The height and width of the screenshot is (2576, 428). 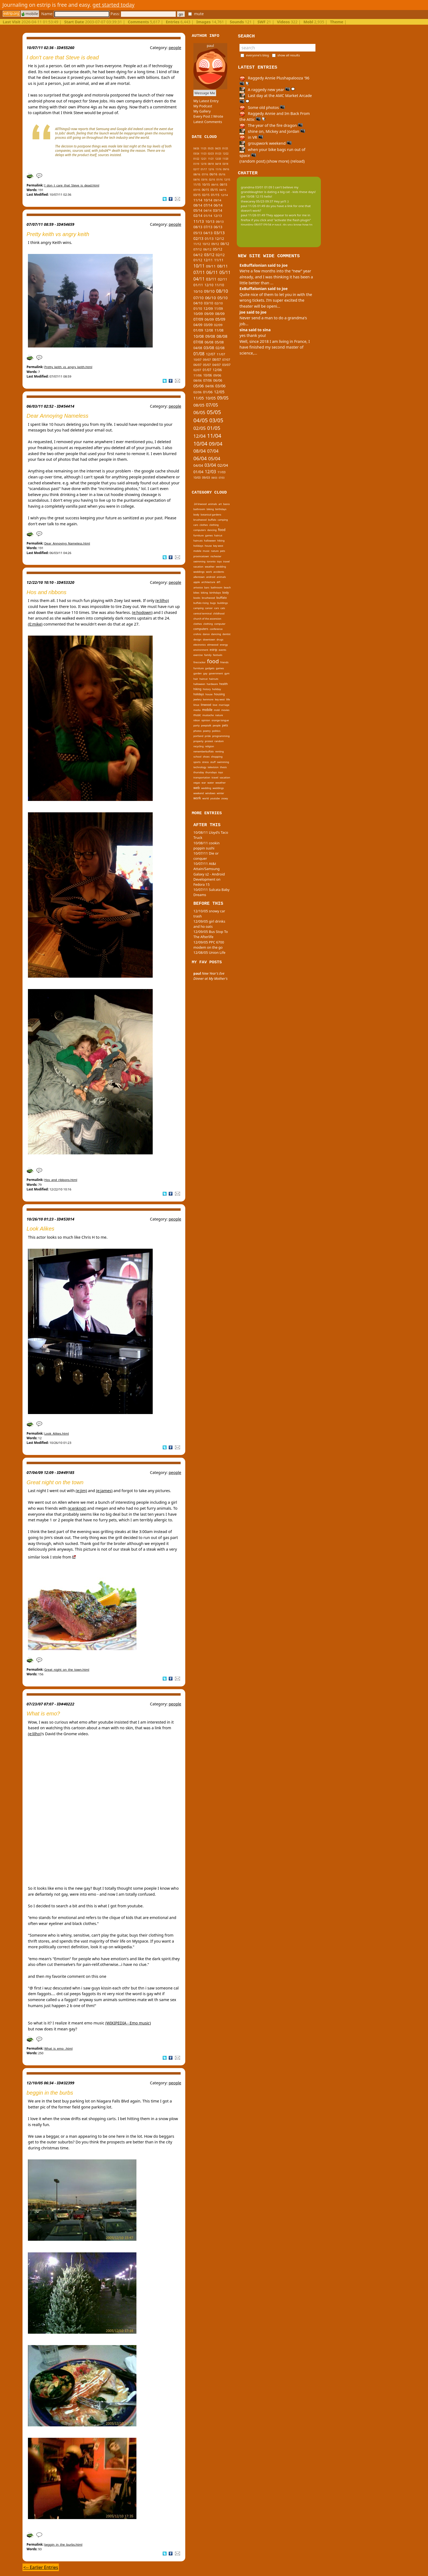 I want to click on 05/10, so click(x=222, y=297).